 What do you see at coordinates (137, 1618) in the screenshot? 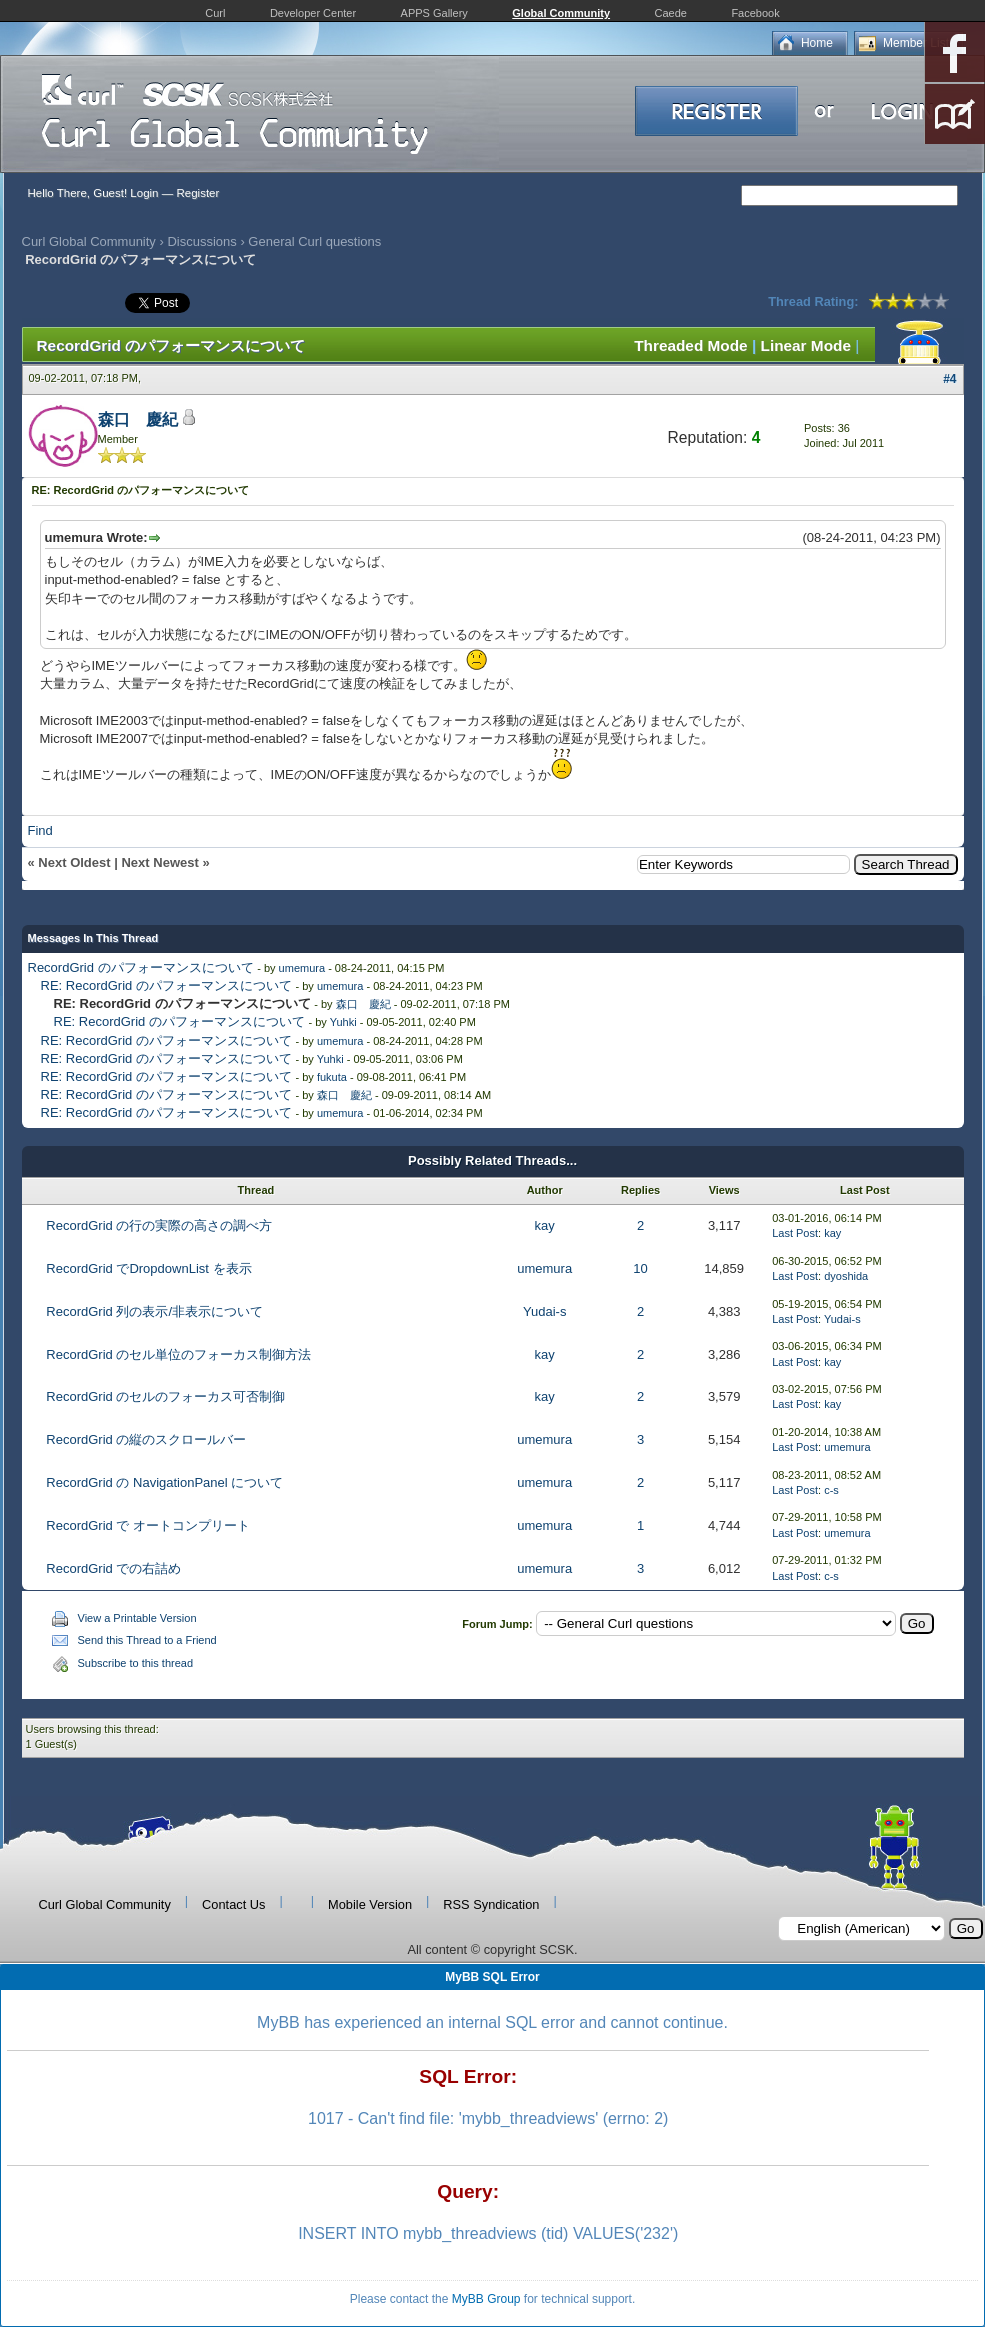
I see `View a Printable Version` at bounding box center [137, 1618].